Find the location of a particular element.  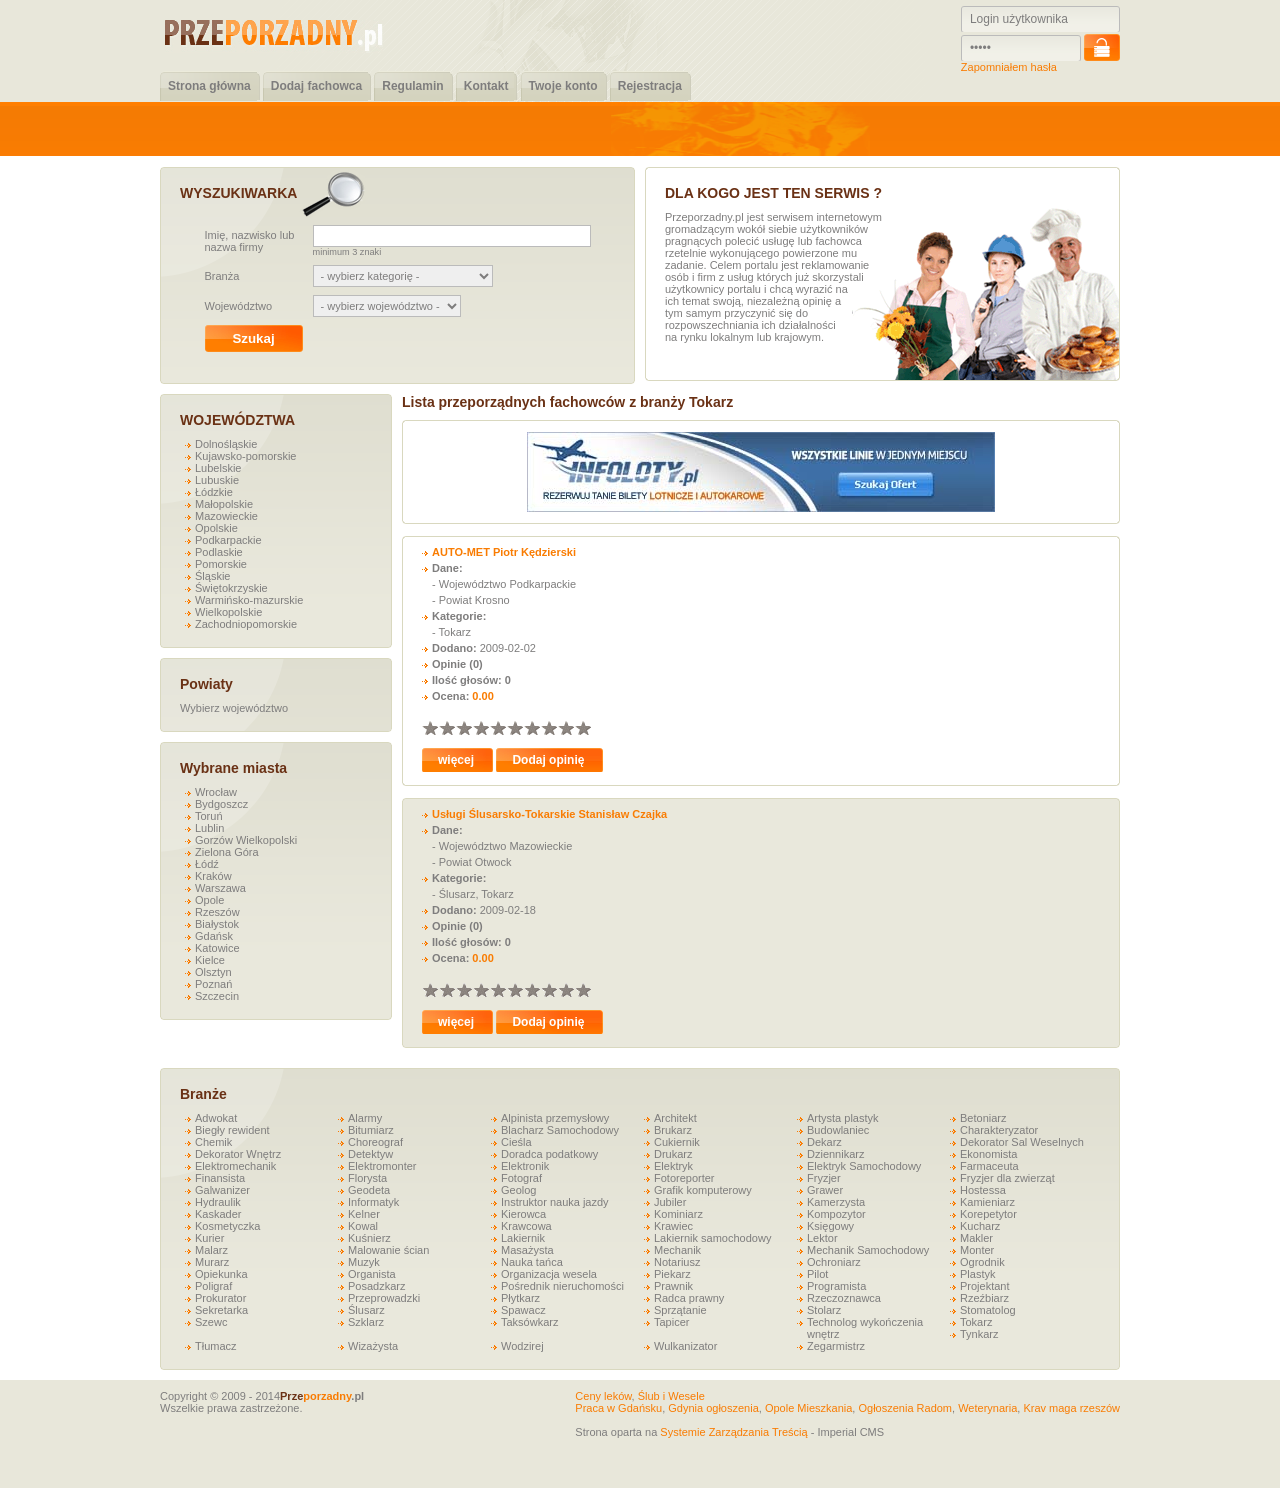

Pomorskie is located at coordinates (221, 564).